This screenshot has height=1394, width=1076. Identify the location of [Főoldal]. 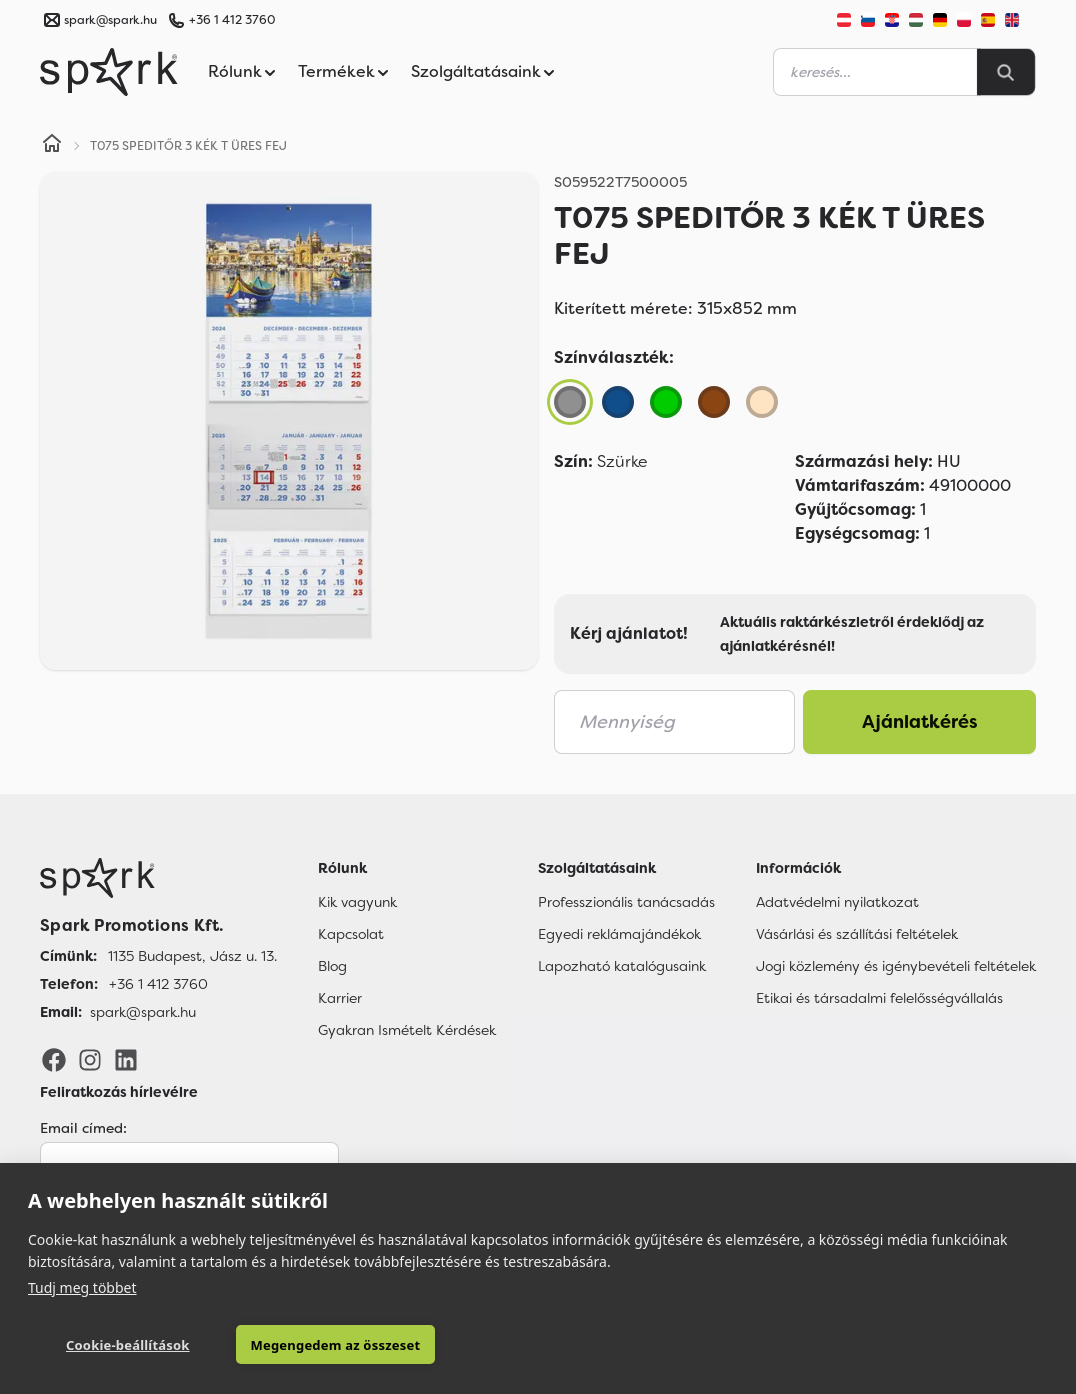
(158, 878).